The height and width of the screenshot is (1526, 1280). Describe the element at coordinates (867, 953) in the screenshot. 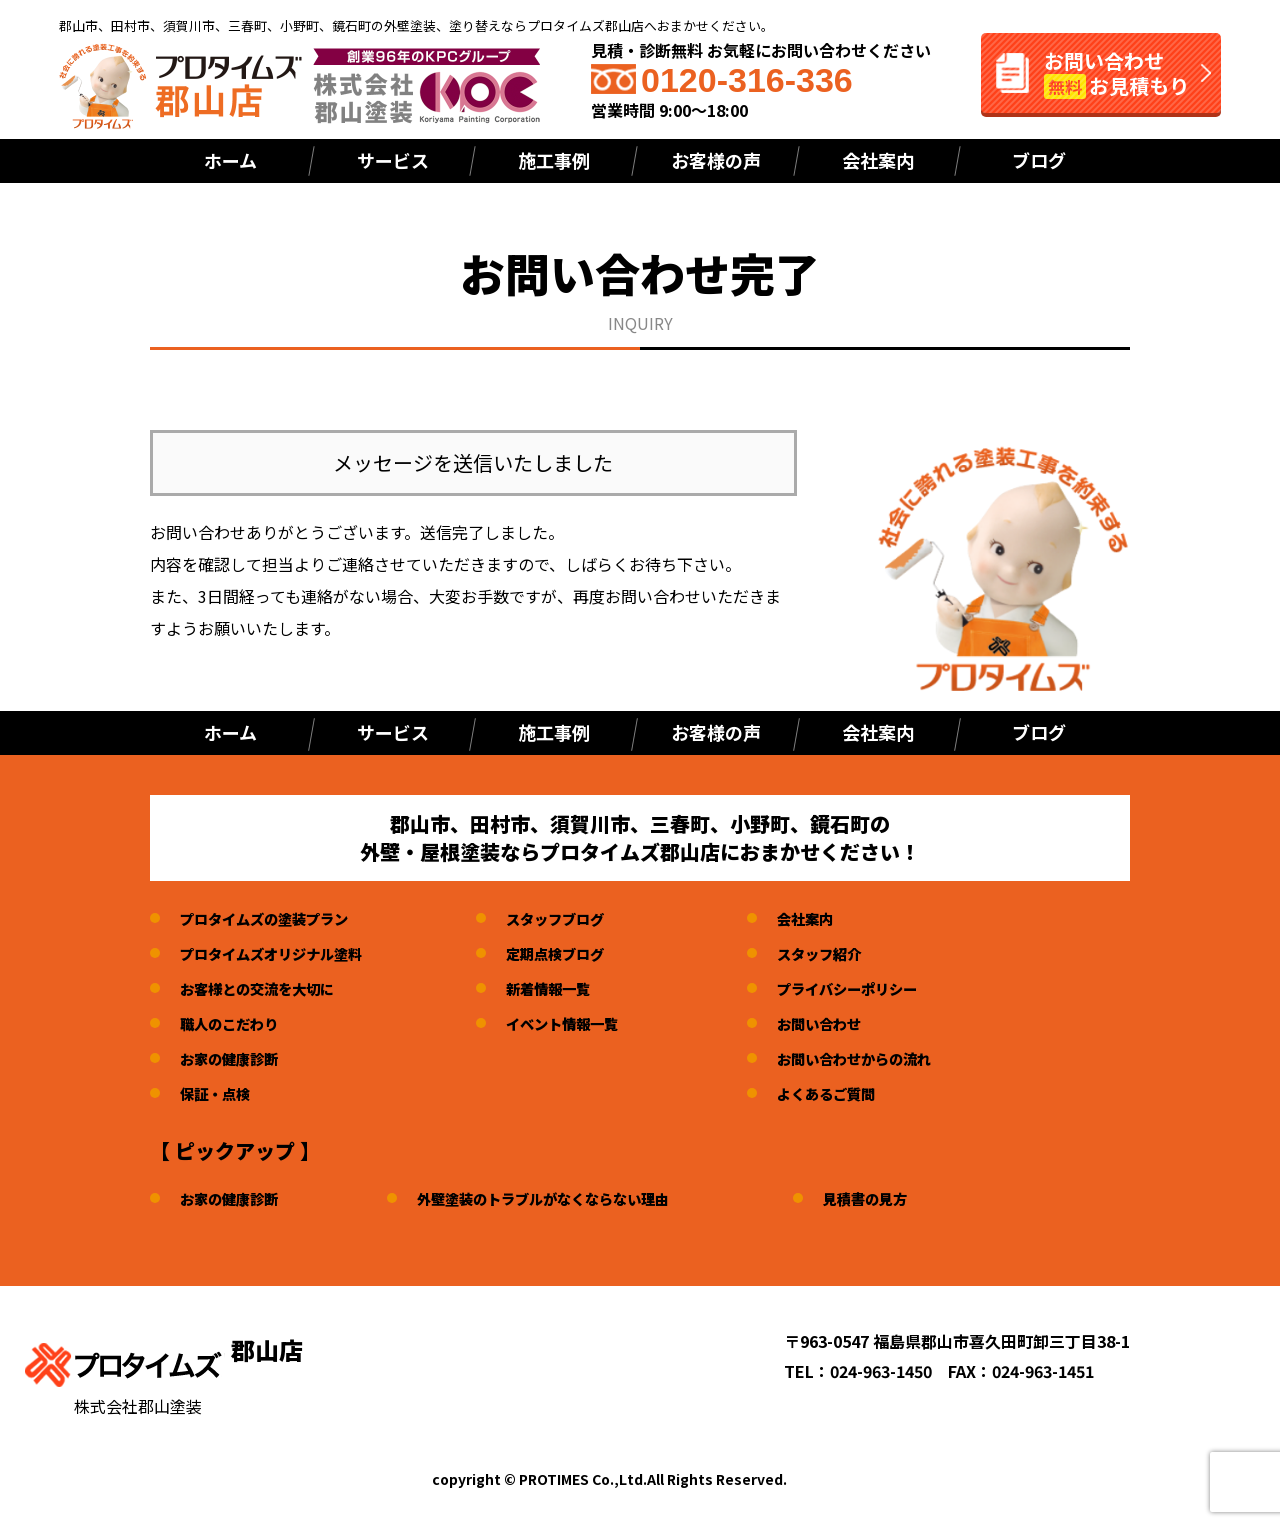

I see `スタッフ紹介` at that location.